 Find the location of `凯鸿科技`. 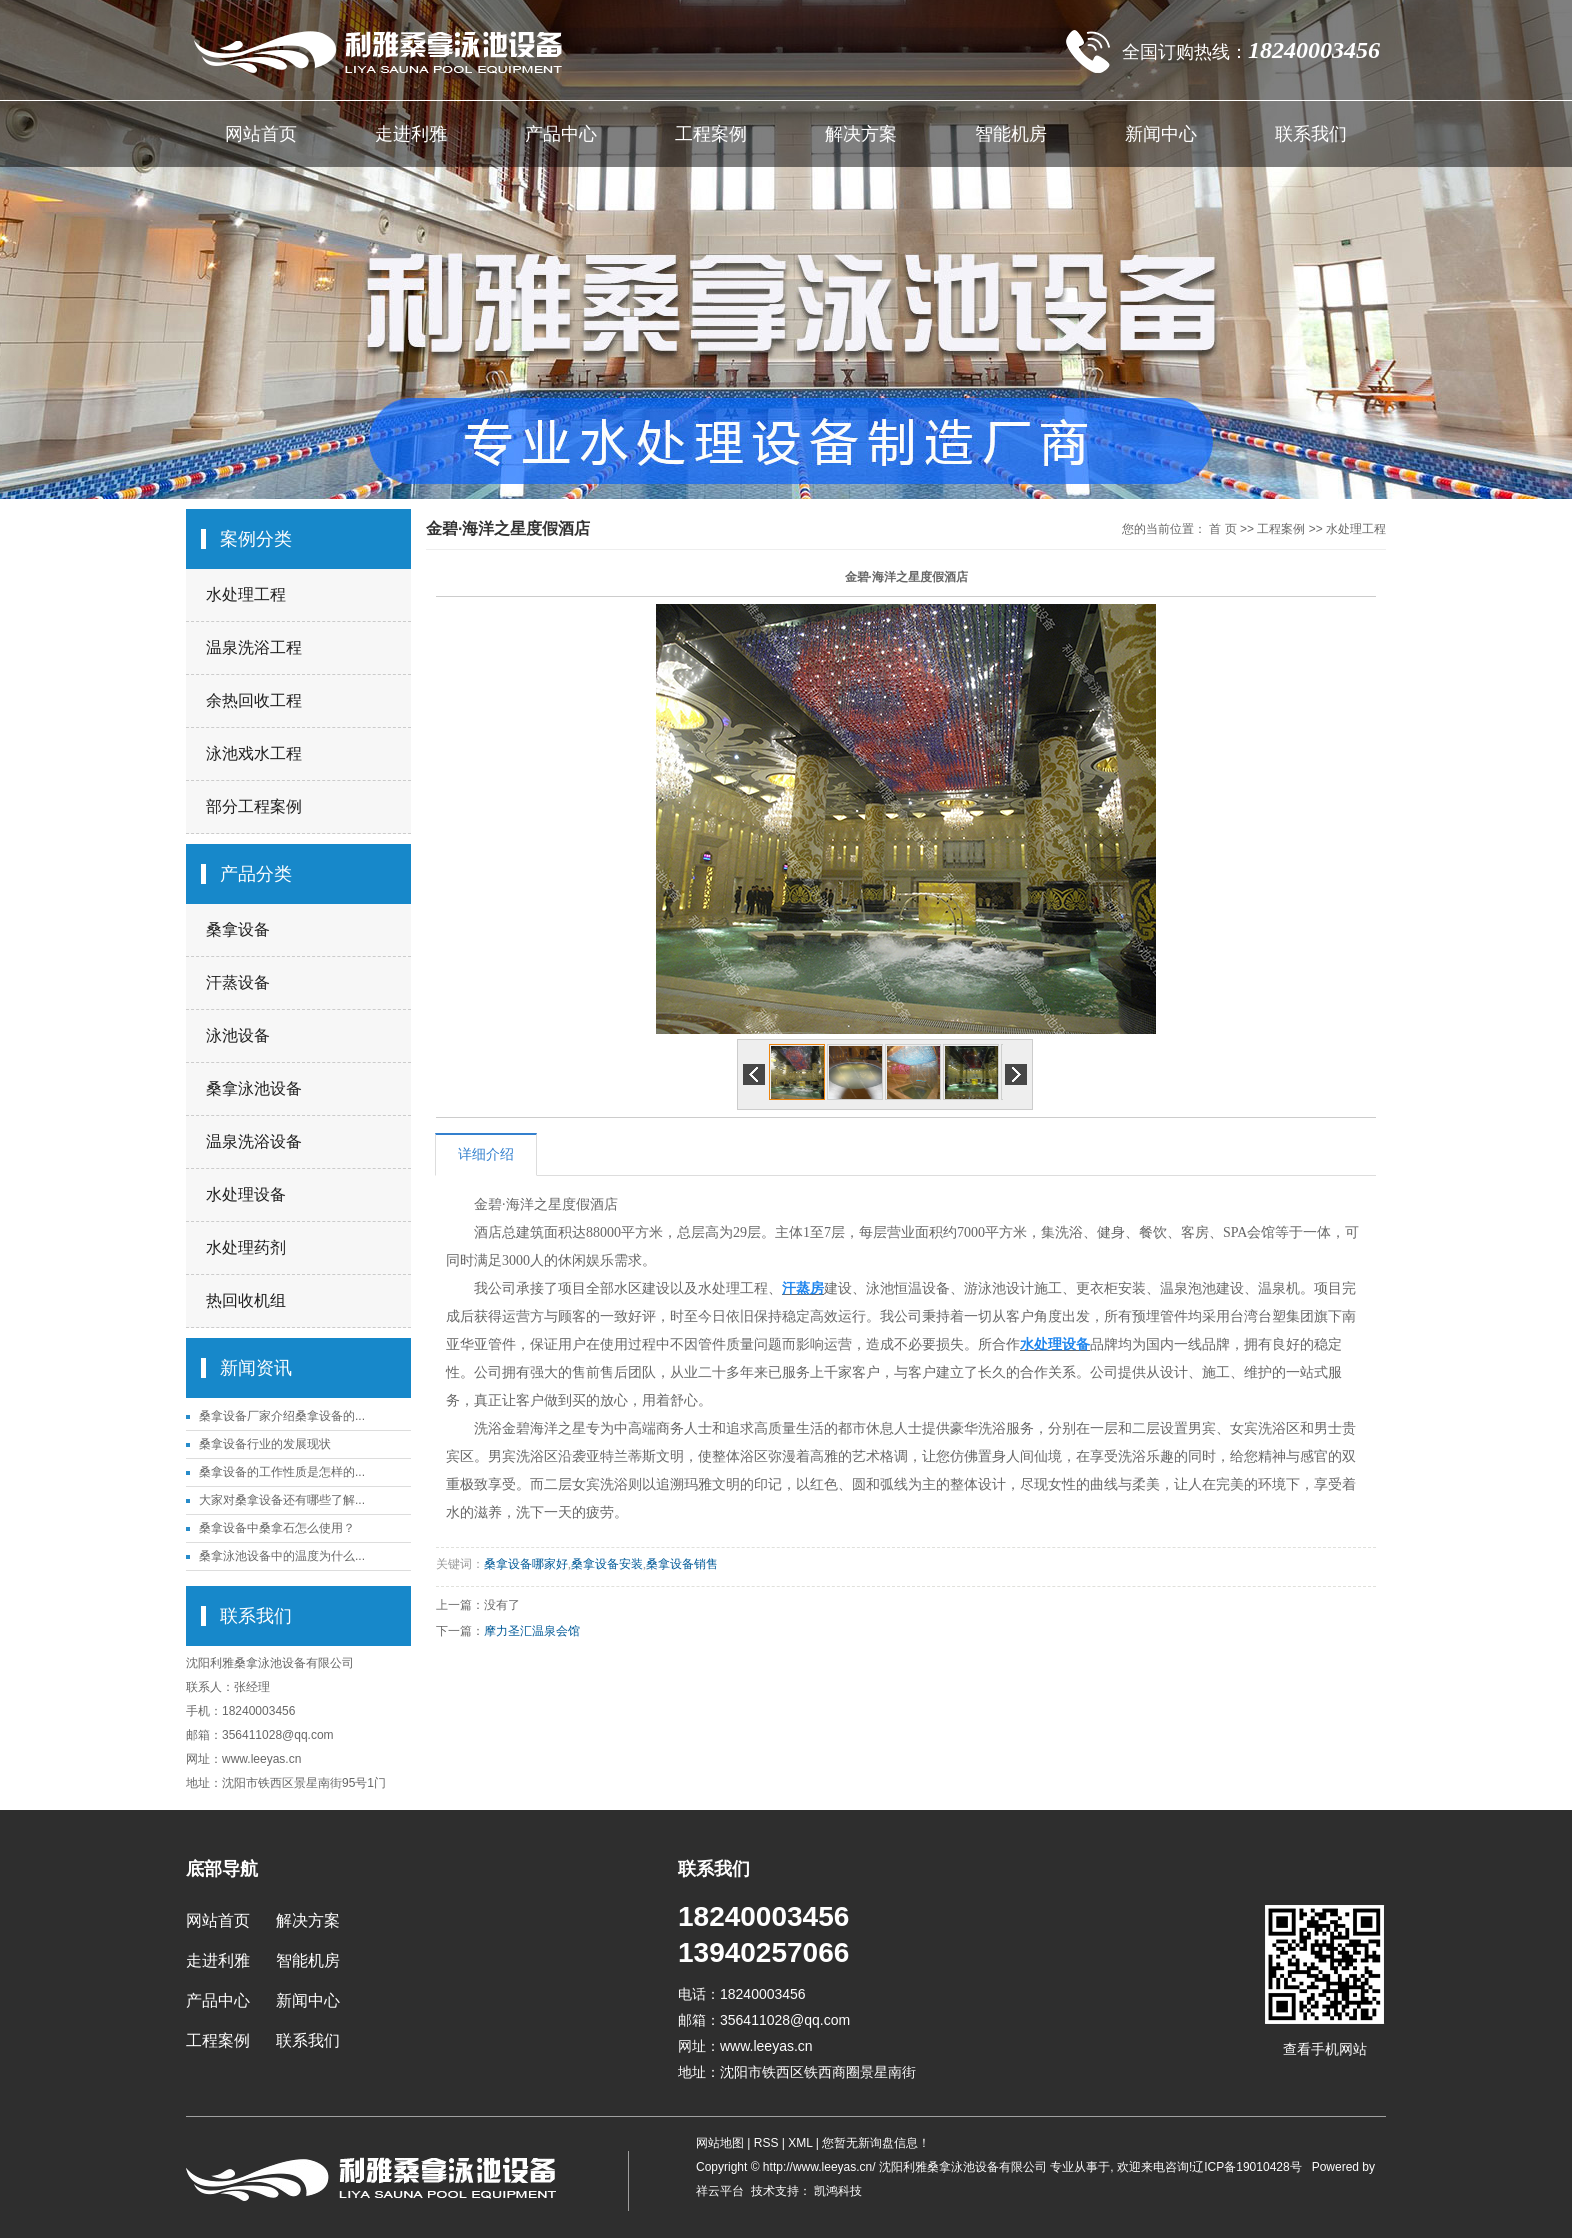

凯鸿科技 is located at coordinates (836, 2191).